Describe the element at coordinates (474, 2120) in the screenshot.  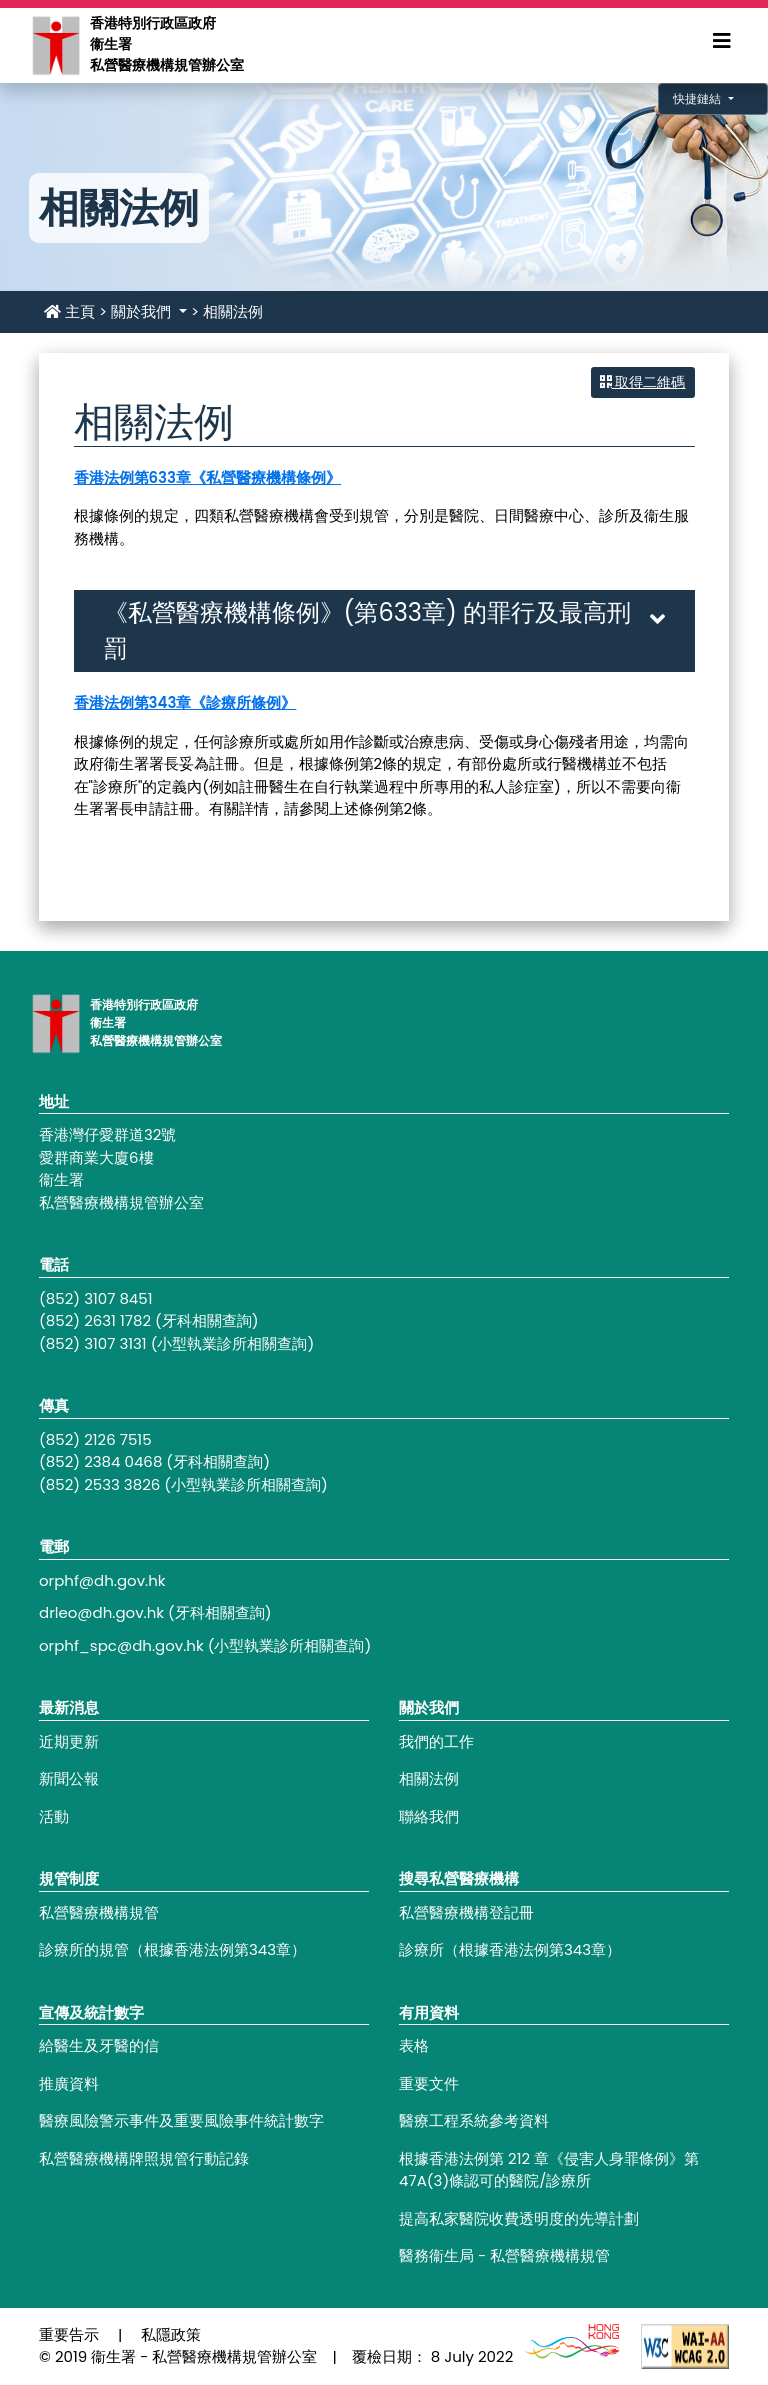
I see `醫療工程系統參考資料 [Footer link - 醫療工程系統參考資料]` at that location.